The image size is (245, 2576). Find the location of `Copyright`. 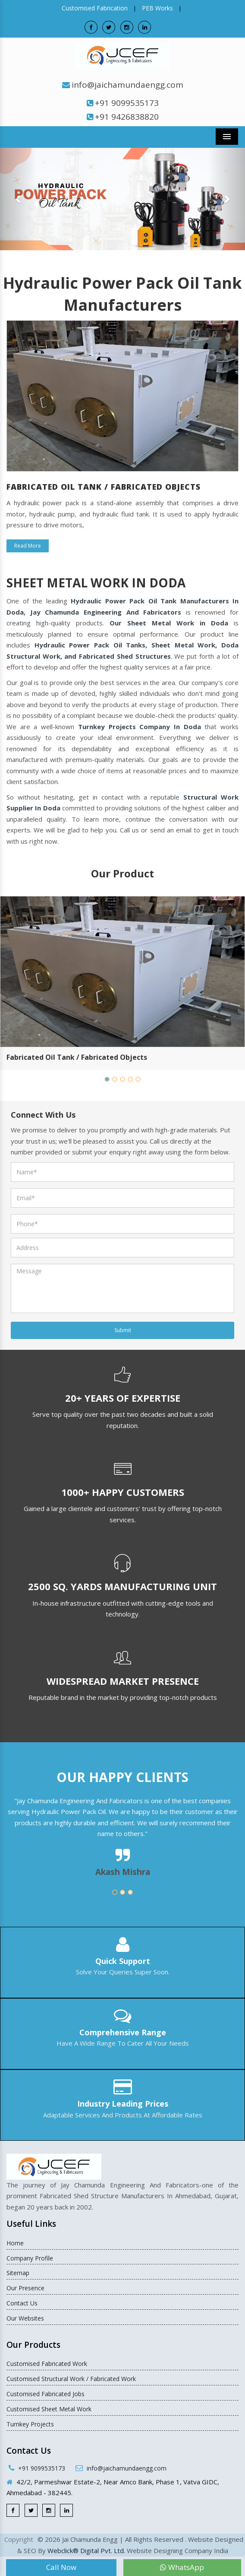

Copyright is located at coordinates (18, 2539).